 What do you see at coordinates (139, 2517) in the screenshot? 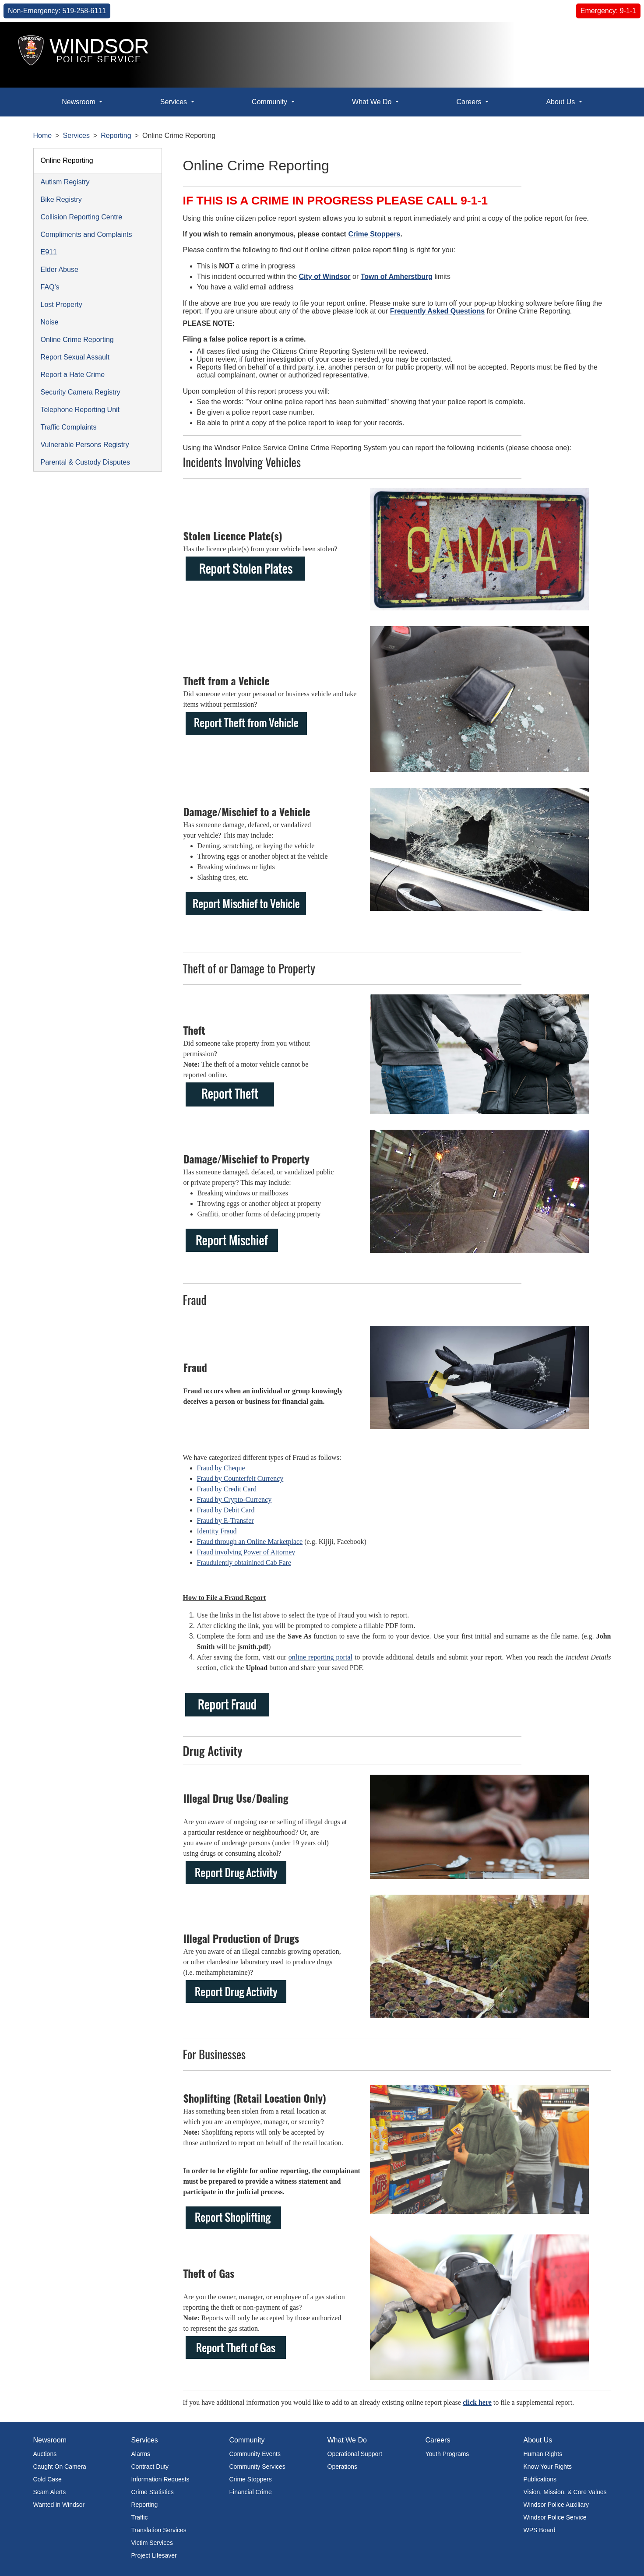
I see `Traffic` at bounding box center [139, 2517].